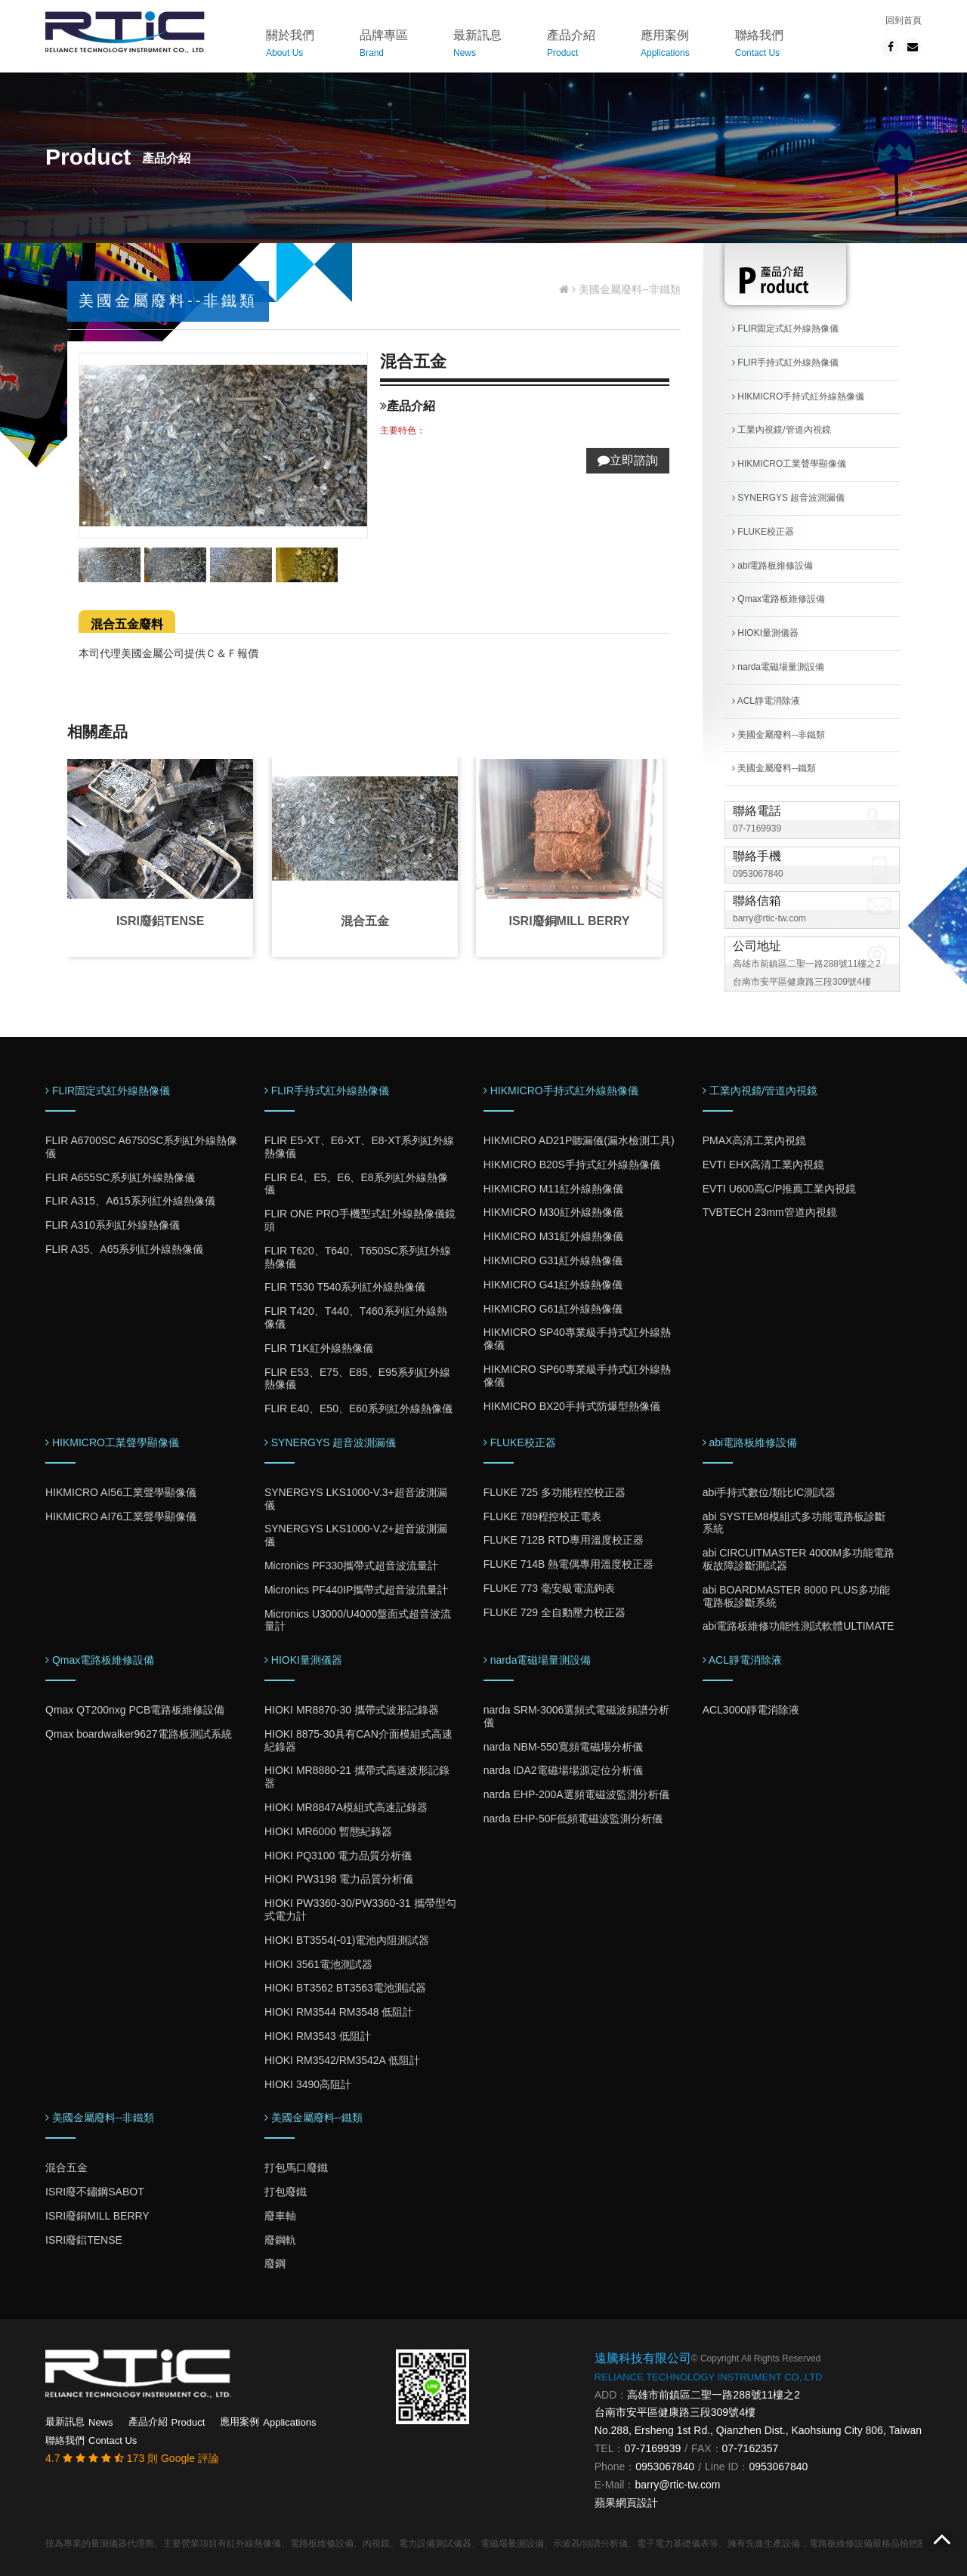 Image resolution: width=967 pixels, height=2576 pixels. What do you see at coordinates (290, 46) in the screenshot?
I see `關於我們` at bounding box center [290, 46].